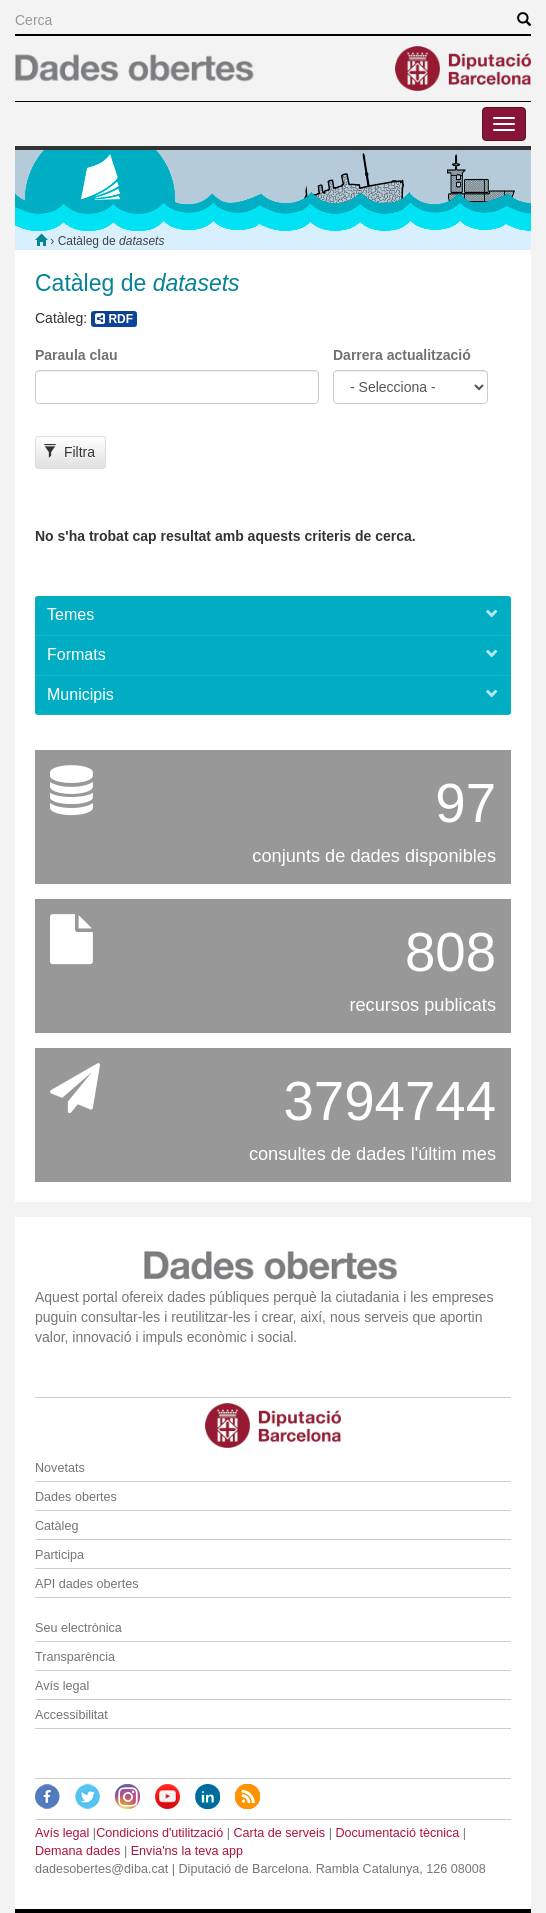 This screenshot has width=546, height=1913. What do you see at coordinates (59, 1555) in the screenshot?
I see `Participa` at bounding box center [59, 1555].